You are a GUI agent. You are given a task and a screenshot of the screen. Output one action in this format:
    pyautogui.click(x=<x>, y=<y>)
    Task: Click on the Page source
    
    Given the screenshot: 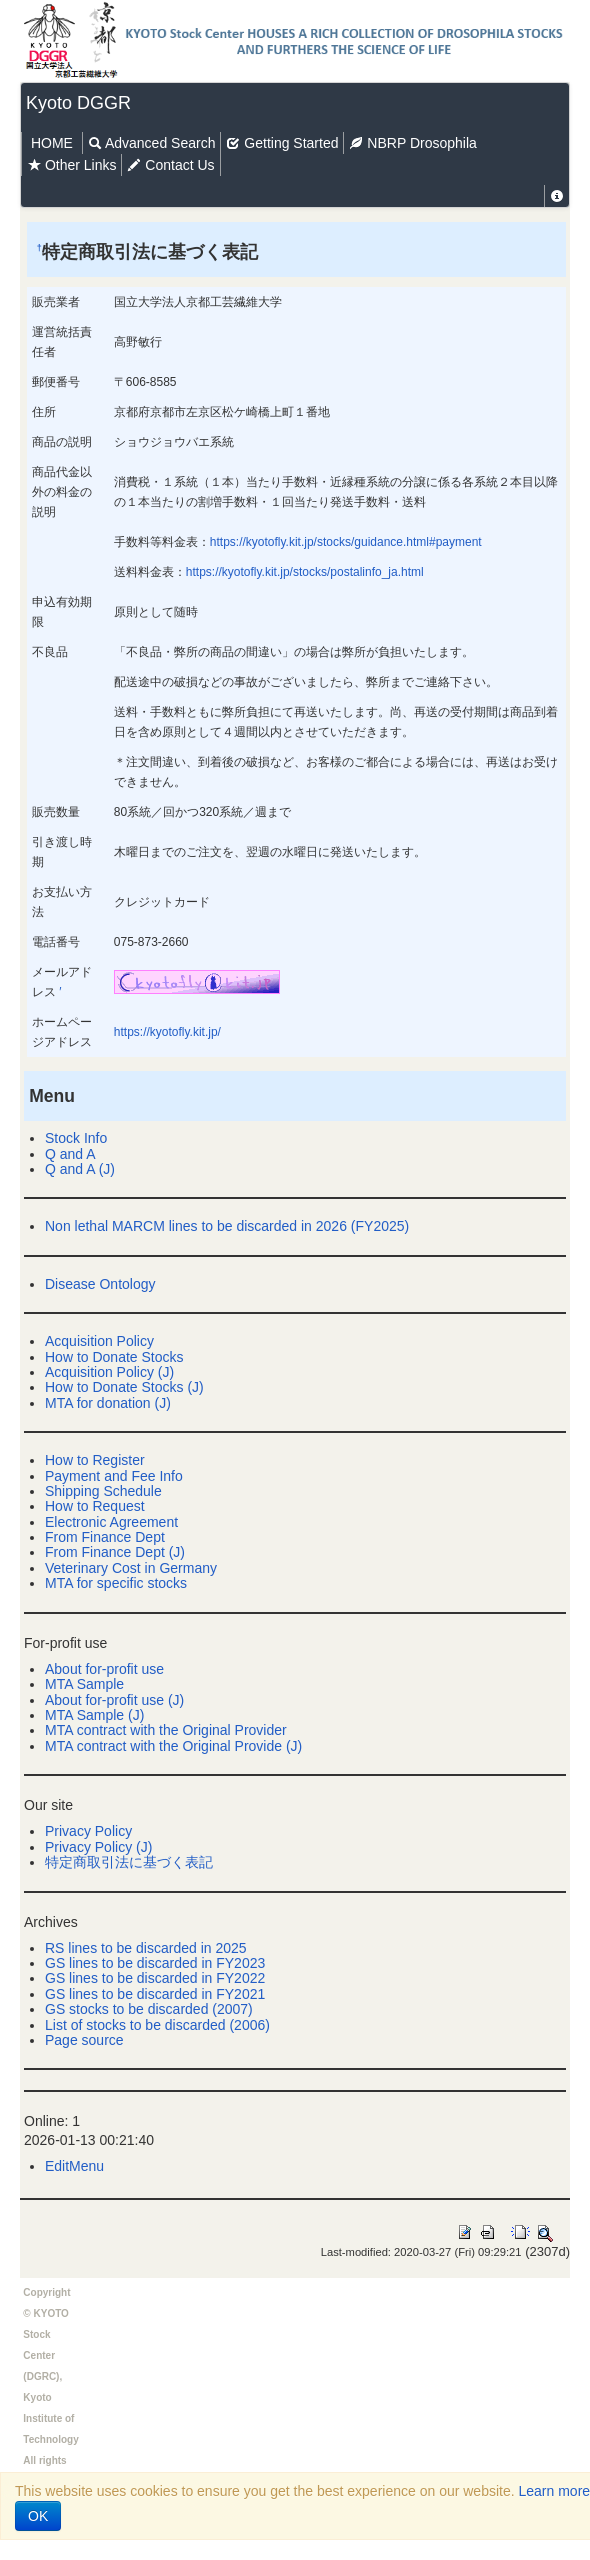 What is the action you would take?
    pyautogui.click(x=84, y=2040)
    